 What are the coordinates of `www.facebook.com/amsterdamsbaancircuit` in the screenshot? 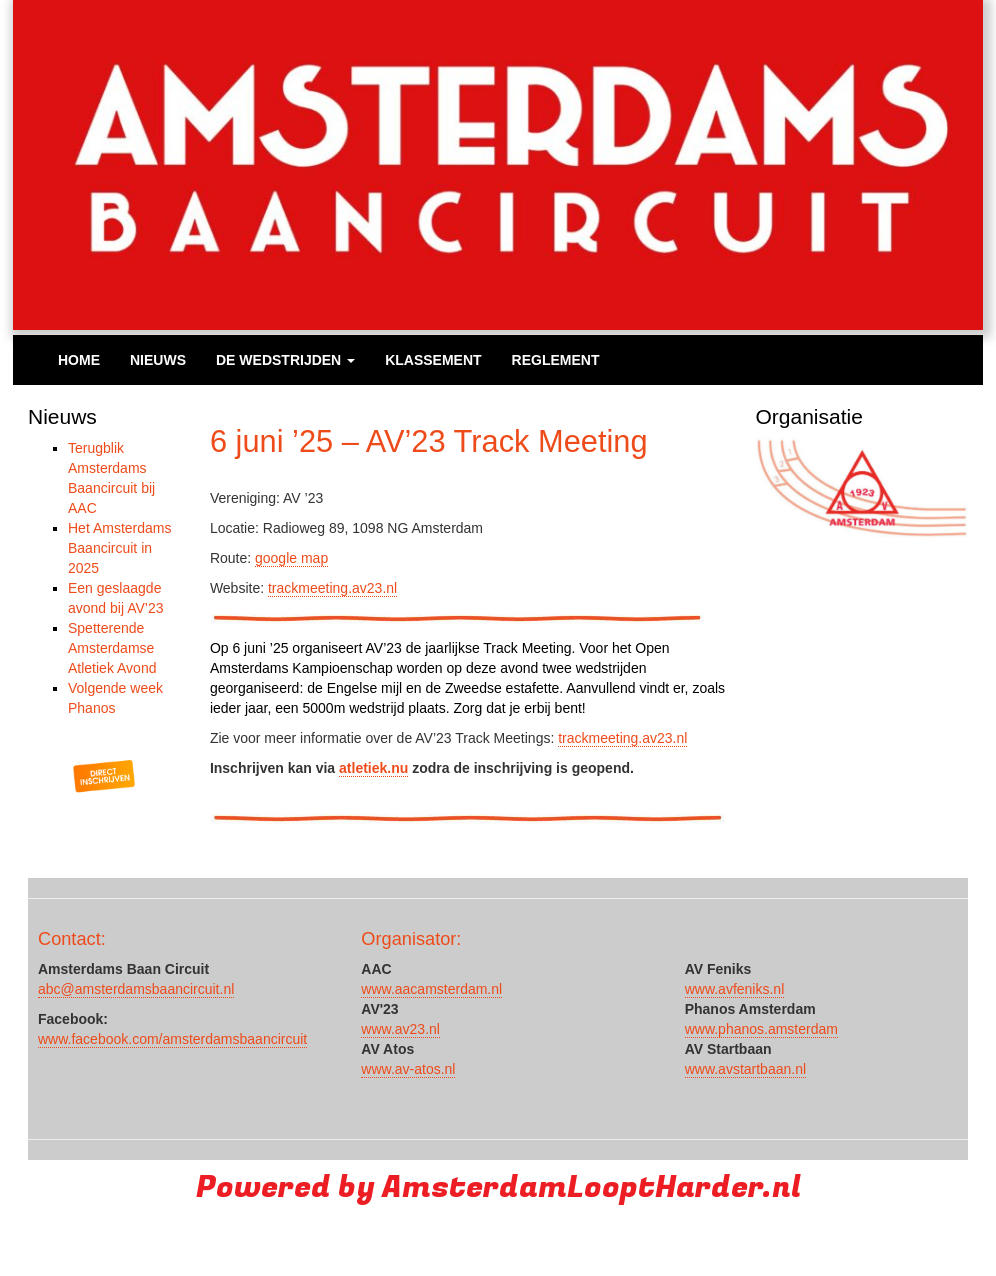 It's located at (172, 1039).